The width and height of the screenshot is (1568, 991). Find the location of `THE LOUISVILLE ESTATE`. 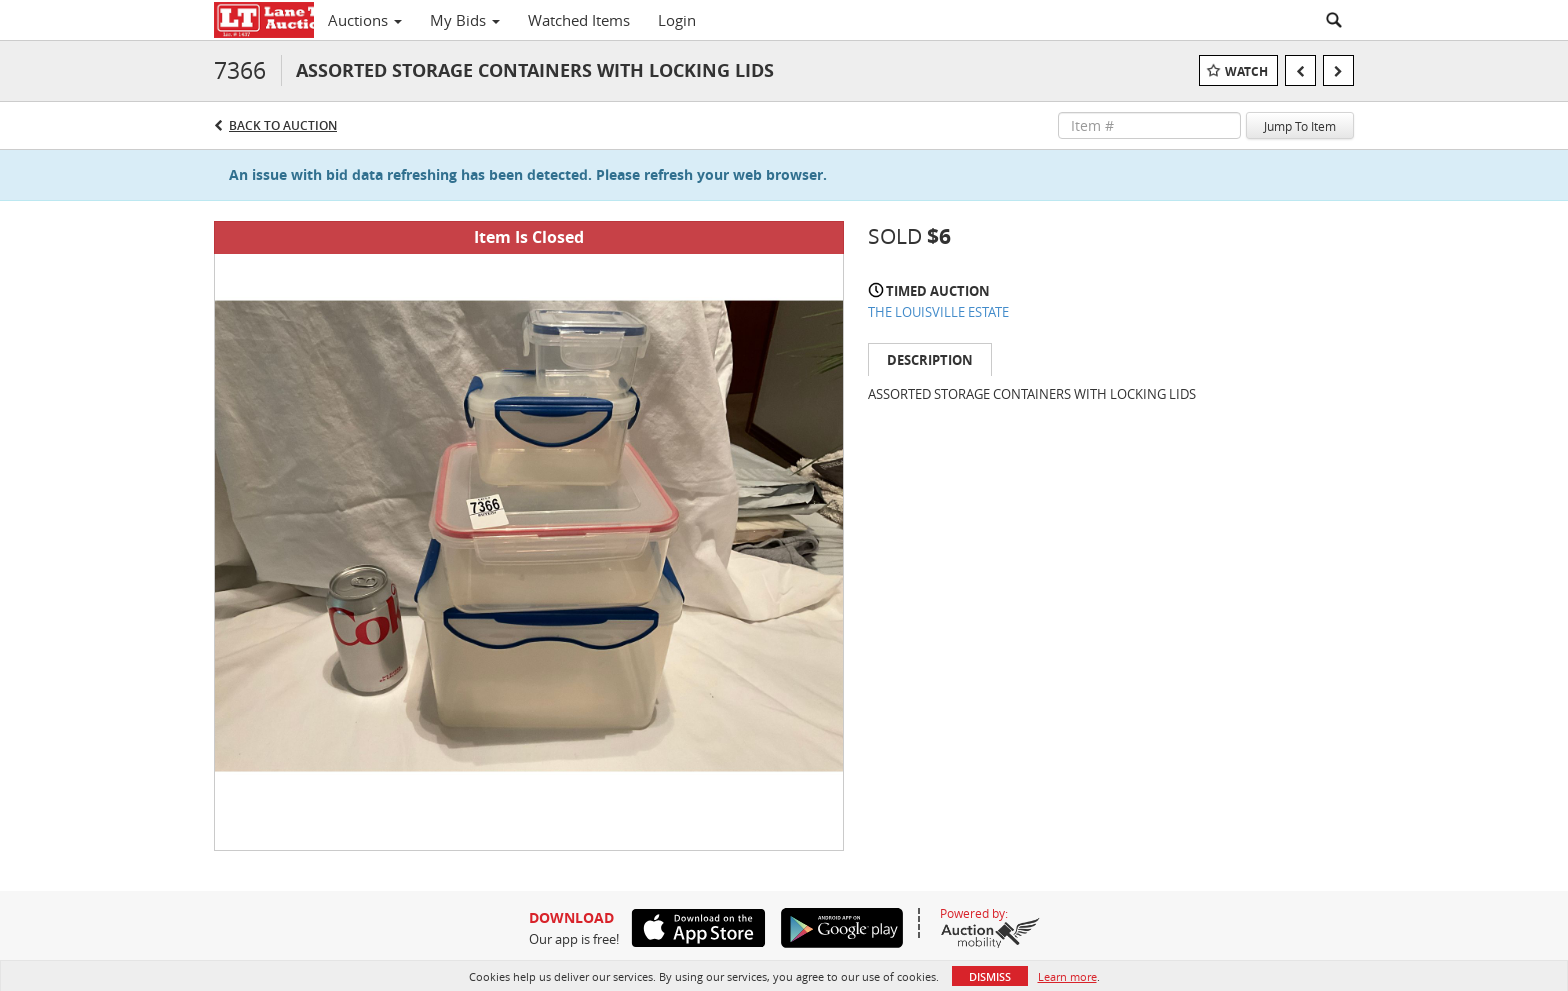

THE LOUISVILLE ESTATE is located at coordinates (938, 312).